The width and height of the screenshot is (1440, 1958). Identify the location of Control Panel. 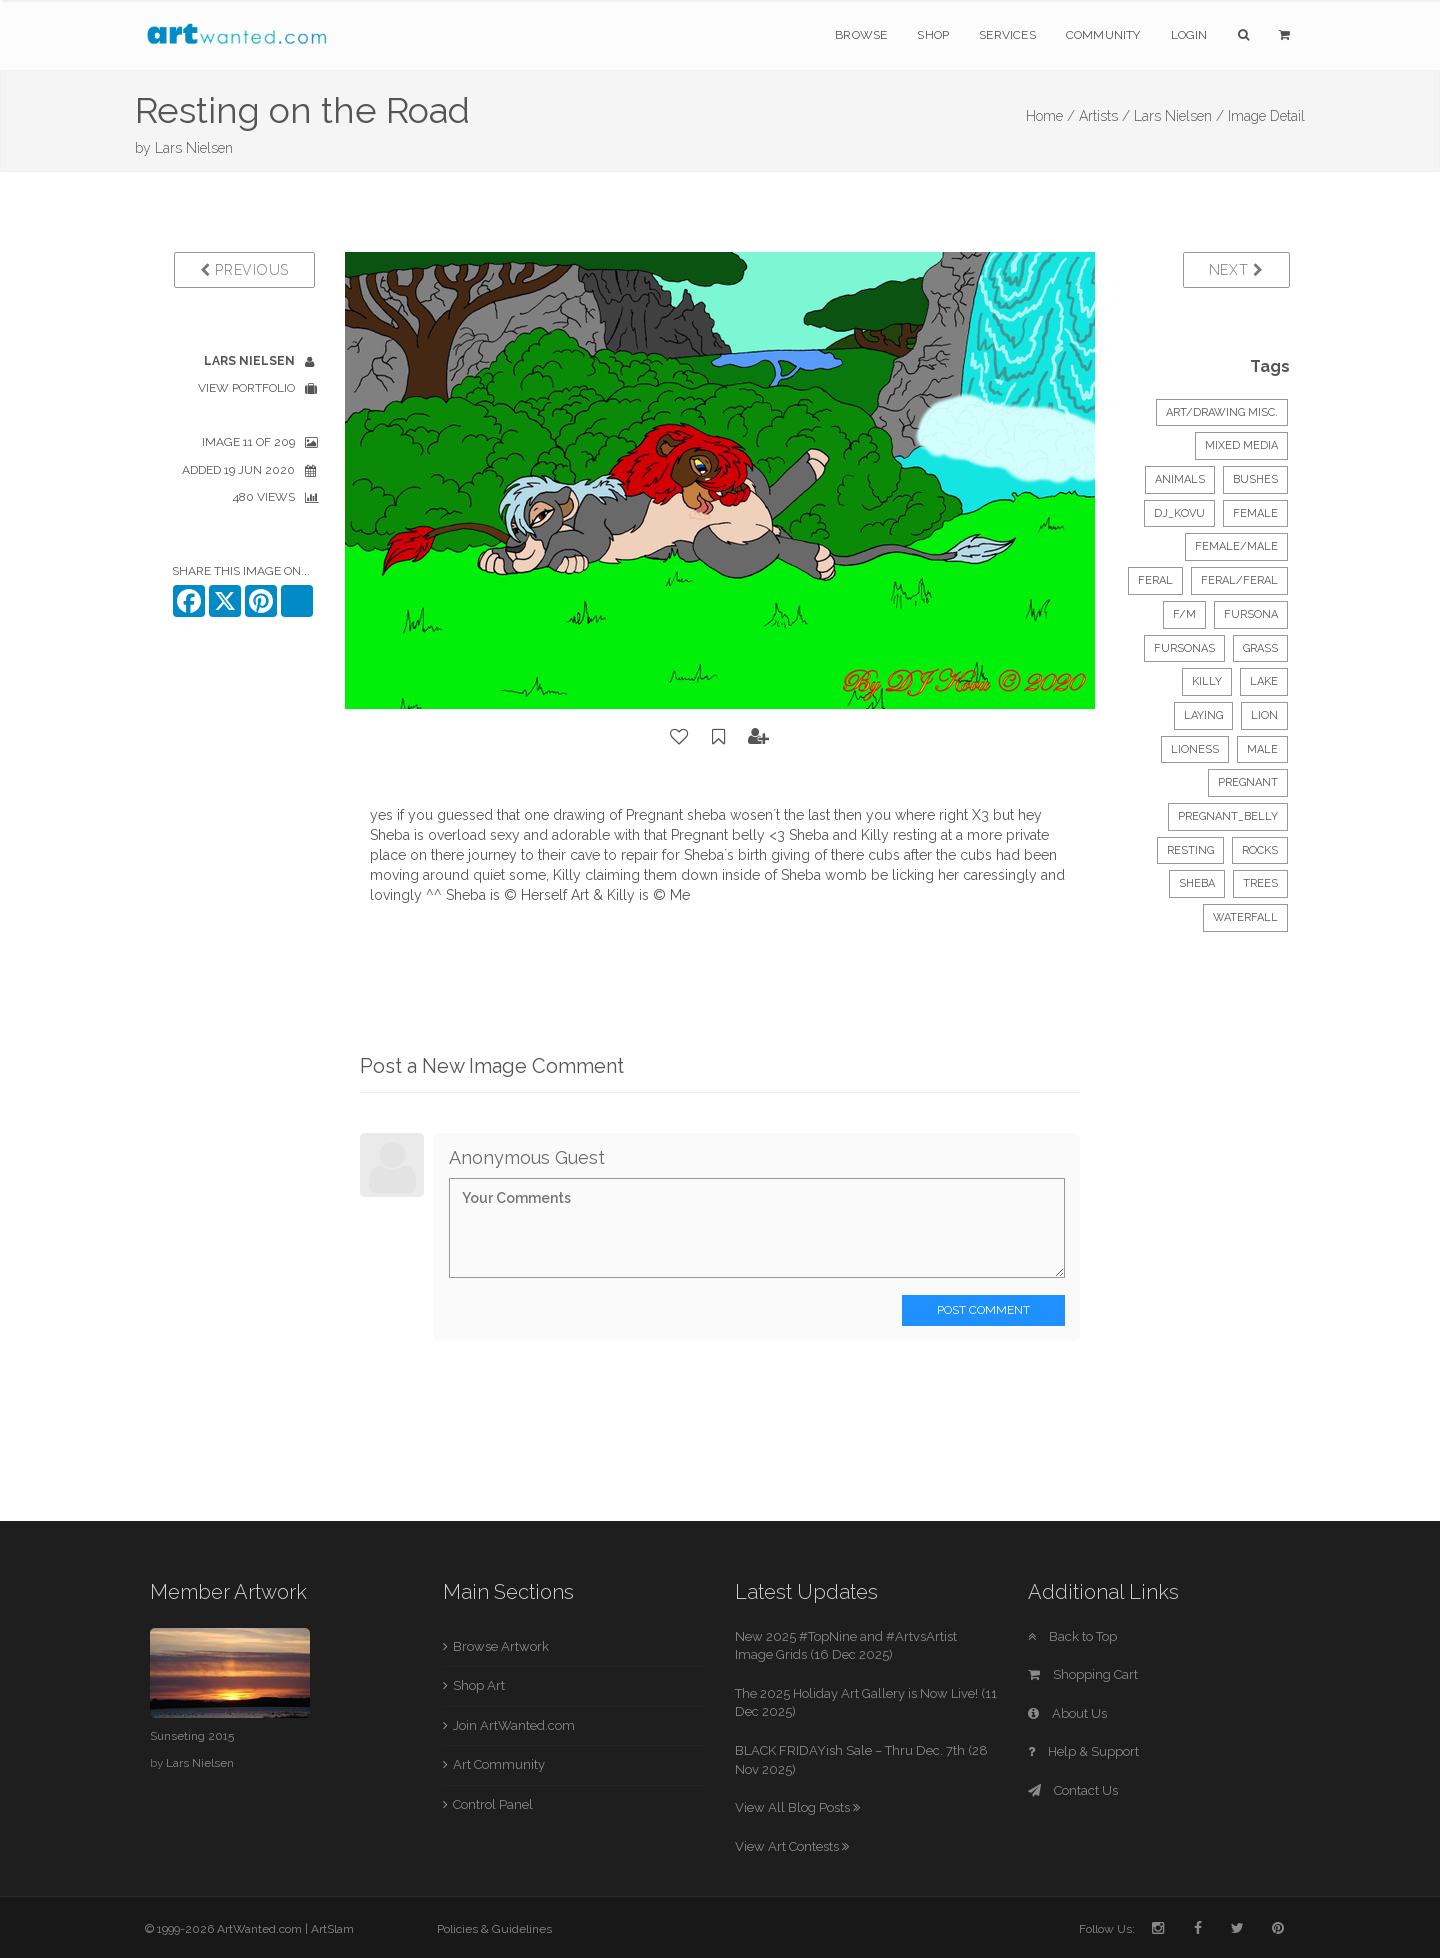
(493, 1804).